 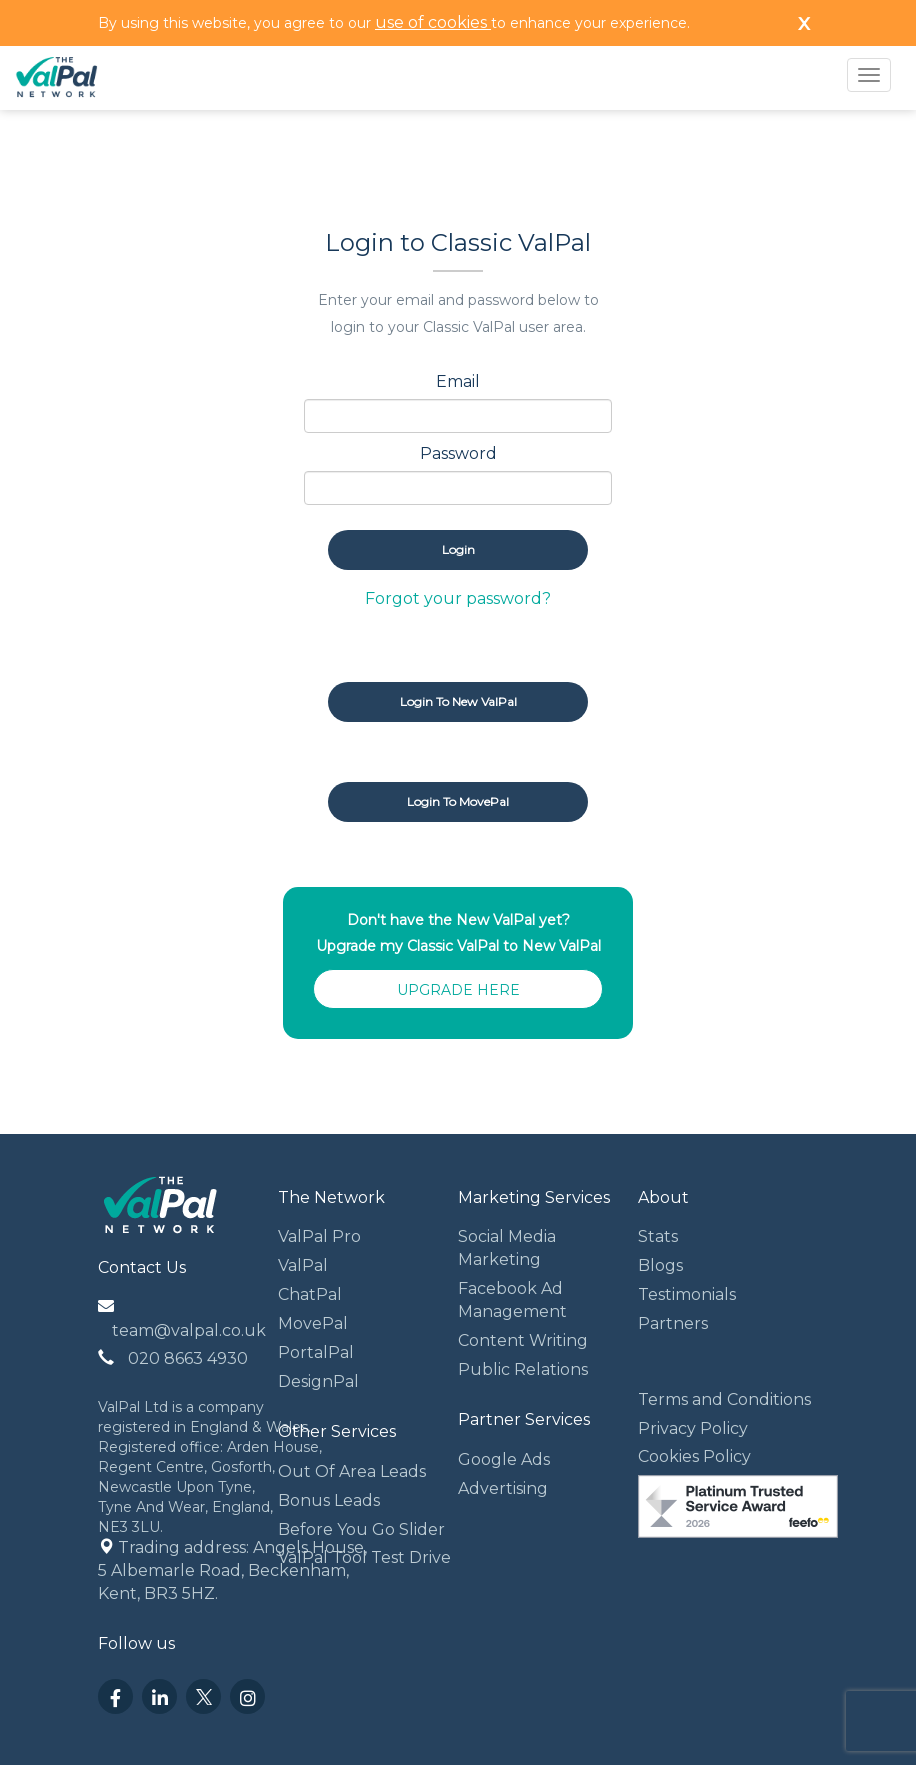 I want to click on ValPal Tool Test Drive, so click(x=364, y=1557).